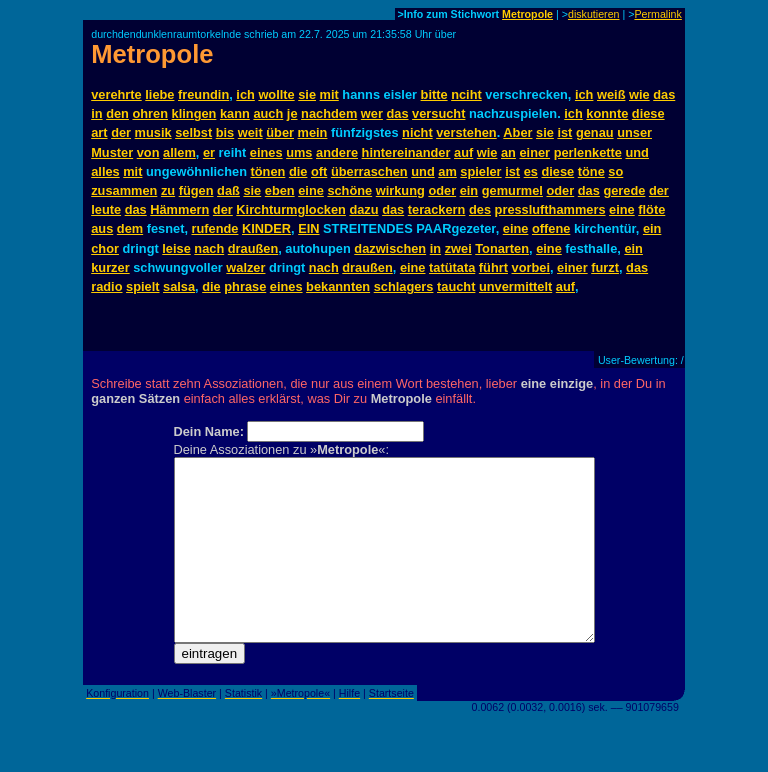  What do you see at coordinates (508, 152) in the screenshot?
I see `an` at bounding box center [508, 152].